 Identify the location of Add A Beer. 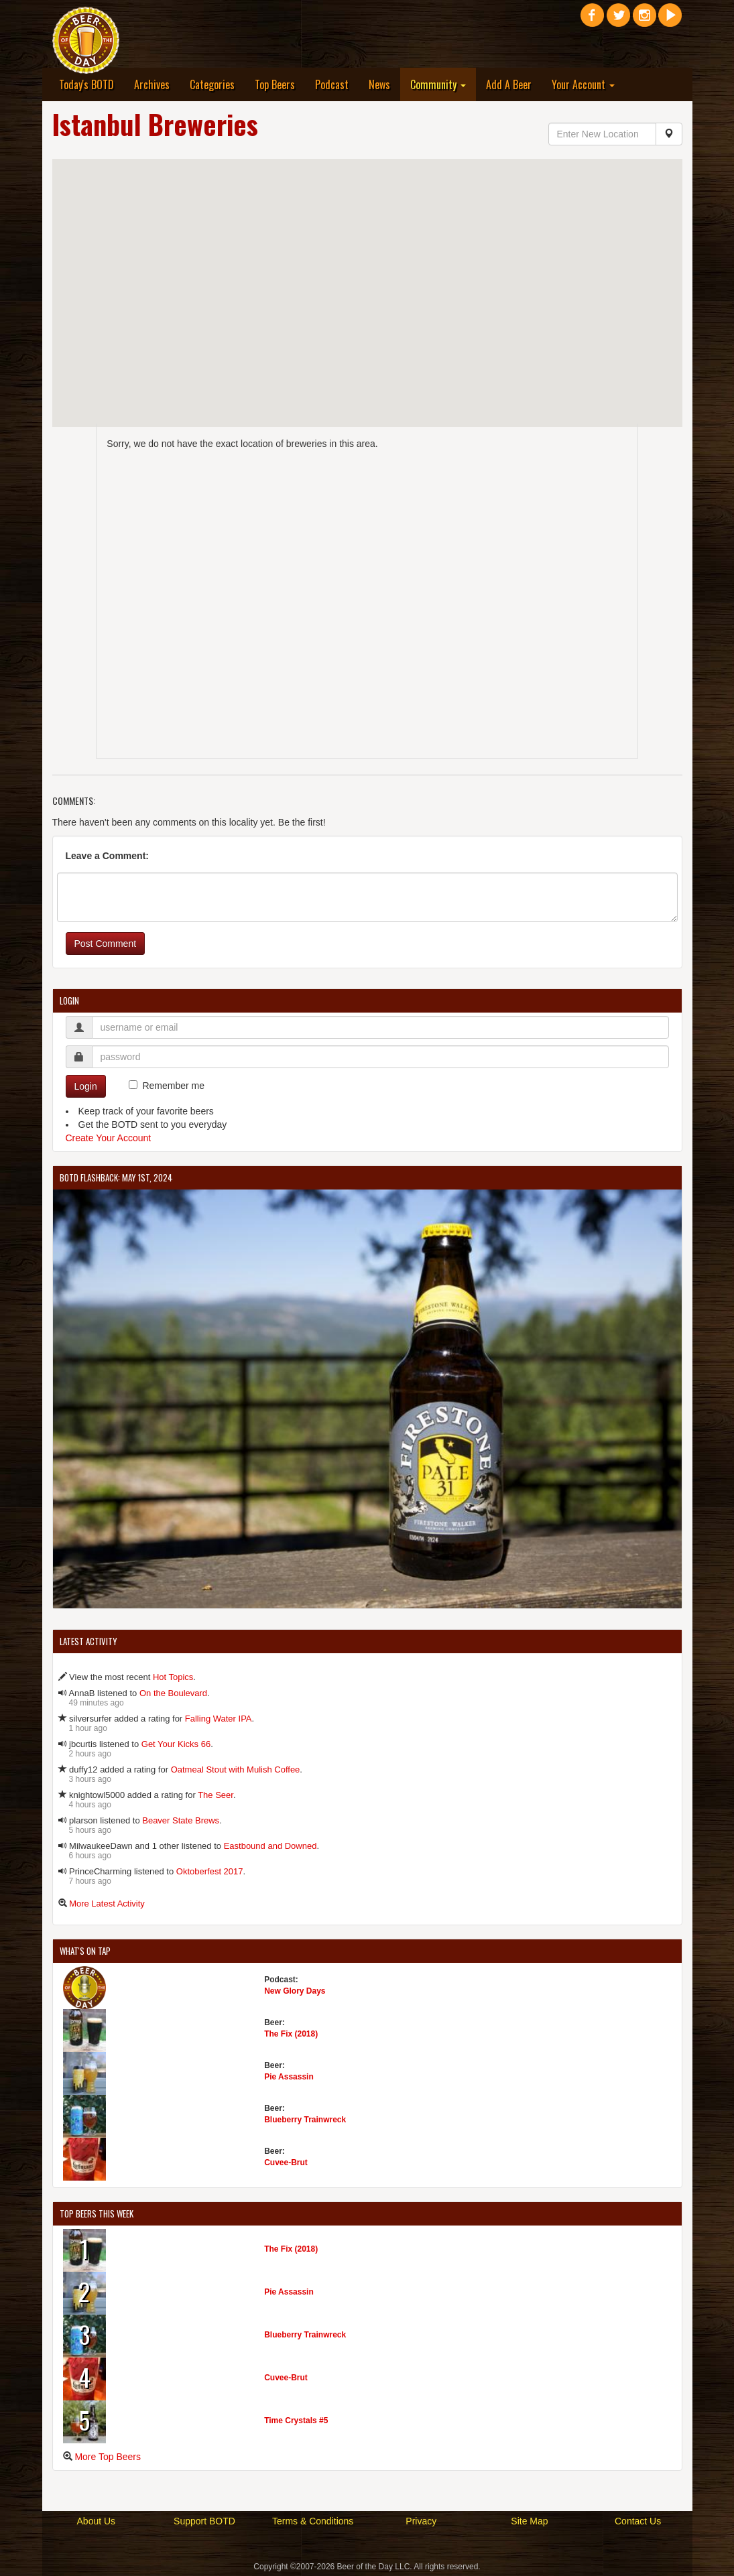
(509, 84).